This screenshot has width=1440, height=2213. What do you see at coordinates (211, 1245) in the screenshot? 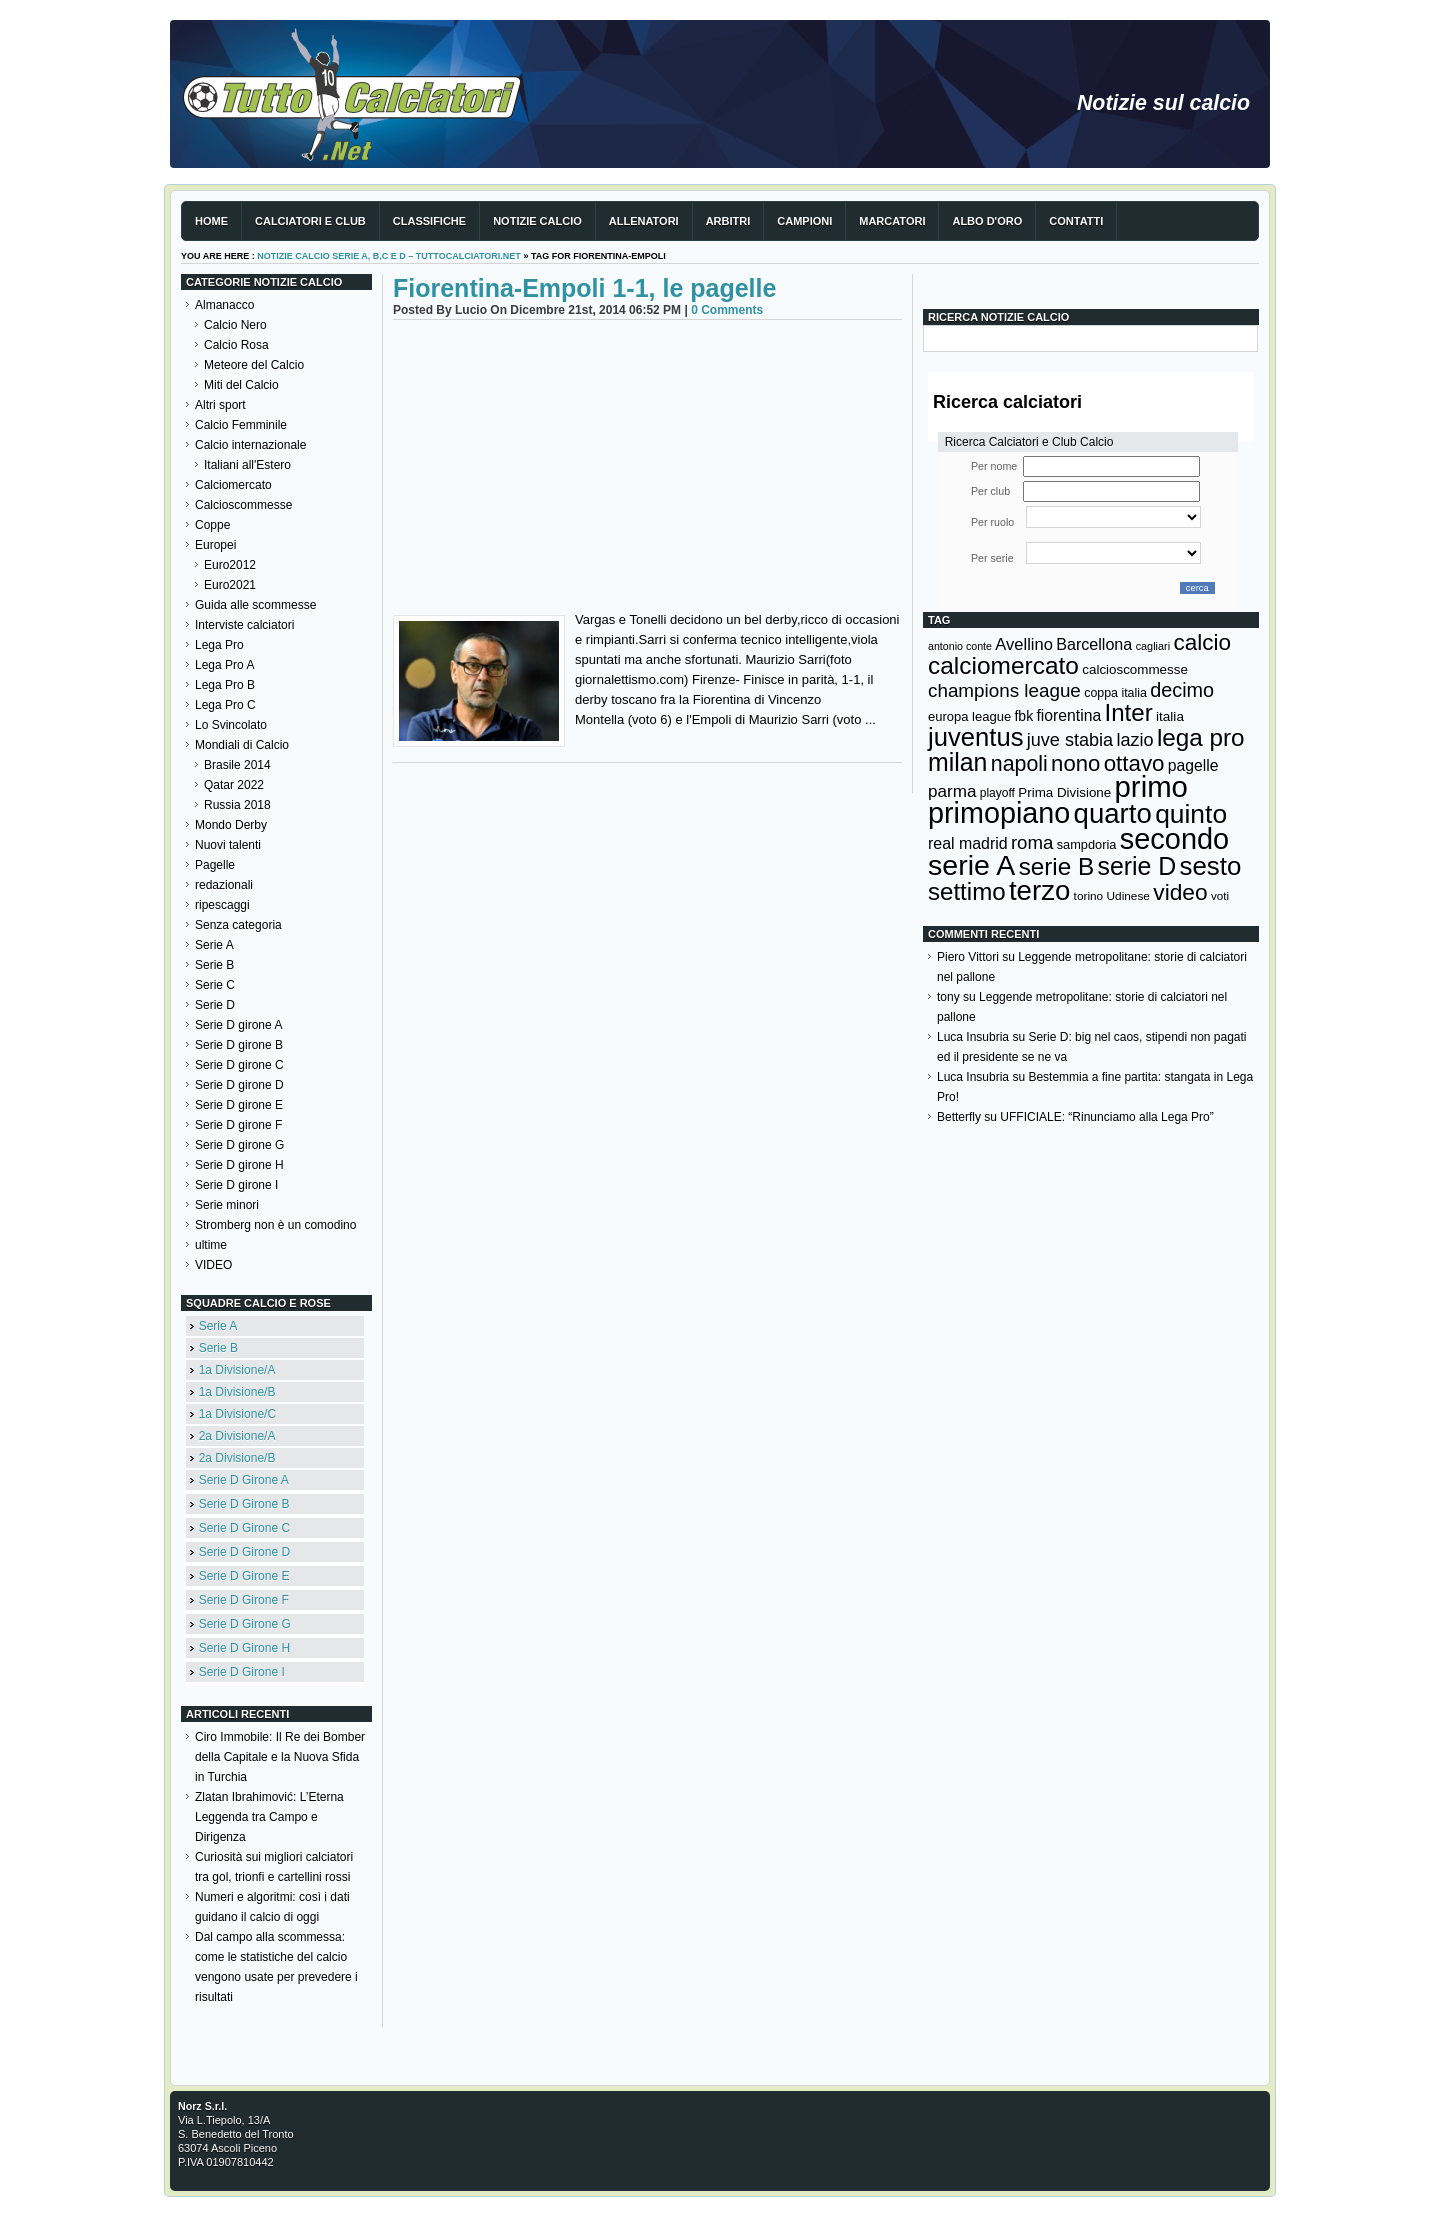
I see `ultime` at bounding box center [211, 1245].